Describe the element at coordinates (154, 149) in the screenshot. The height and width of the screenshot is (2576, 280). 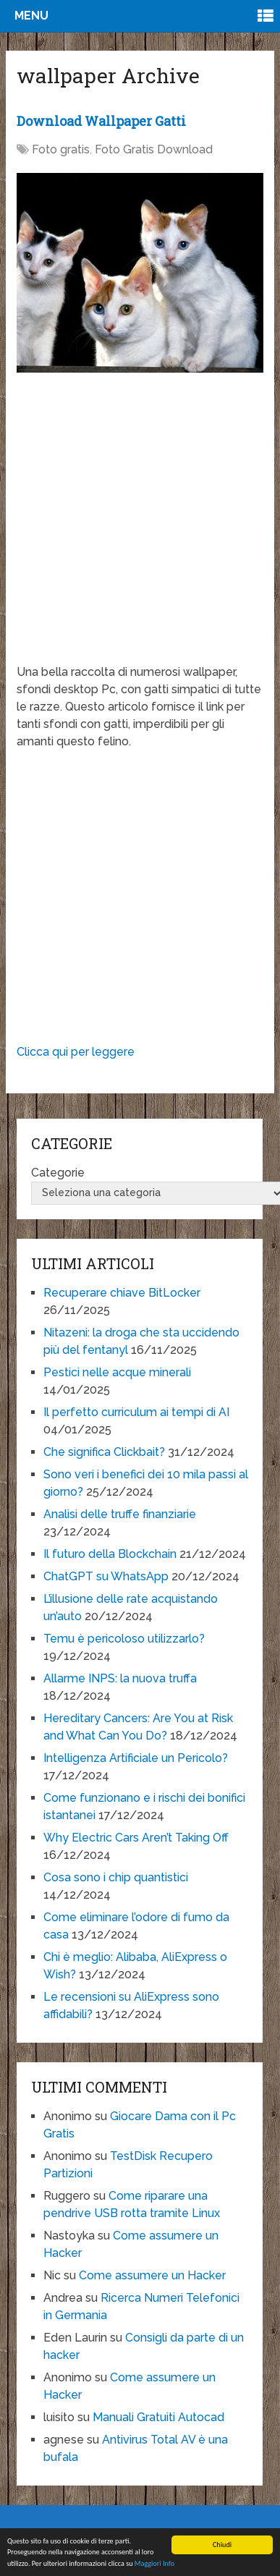
I see `Foto Gratis Download` at that location.